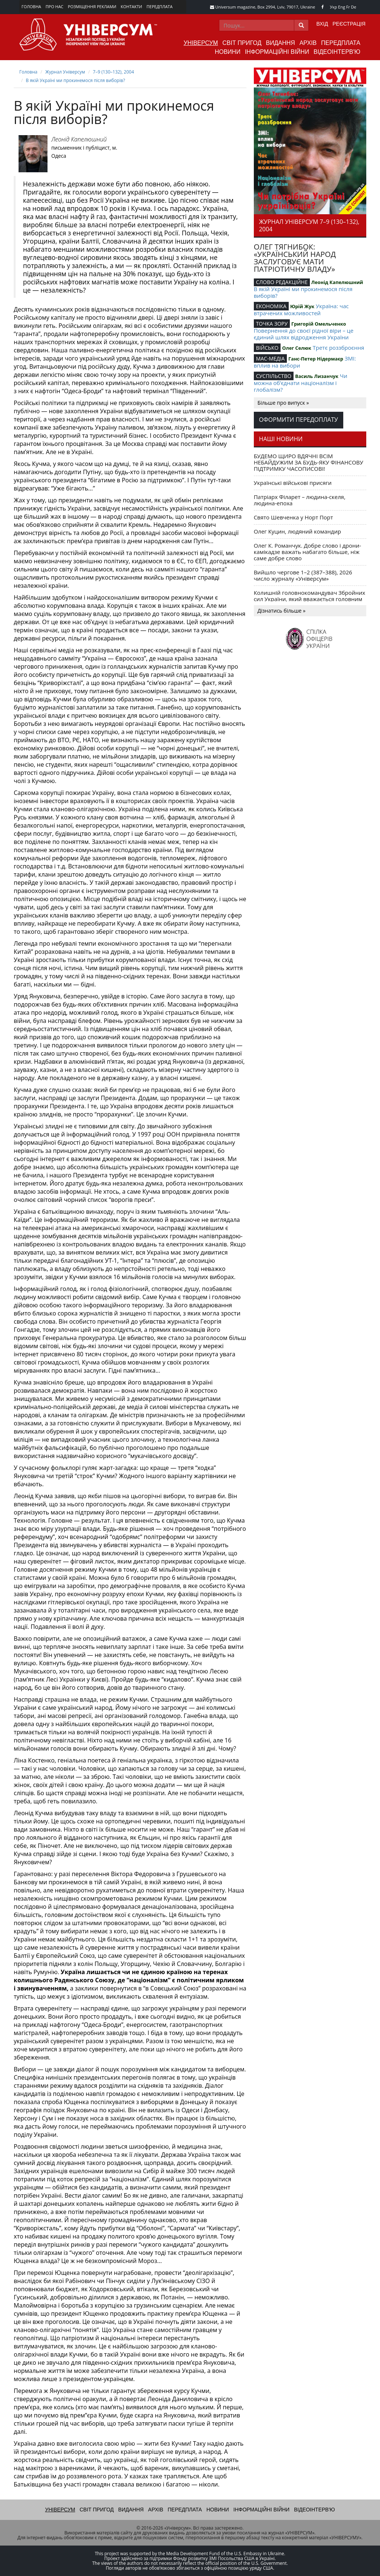 This screenshot has width=380, height=2576. I want to click on Вийшло чергове 1–2 (387–388), 2026 число журналу «Універсум», so click(303, 575).